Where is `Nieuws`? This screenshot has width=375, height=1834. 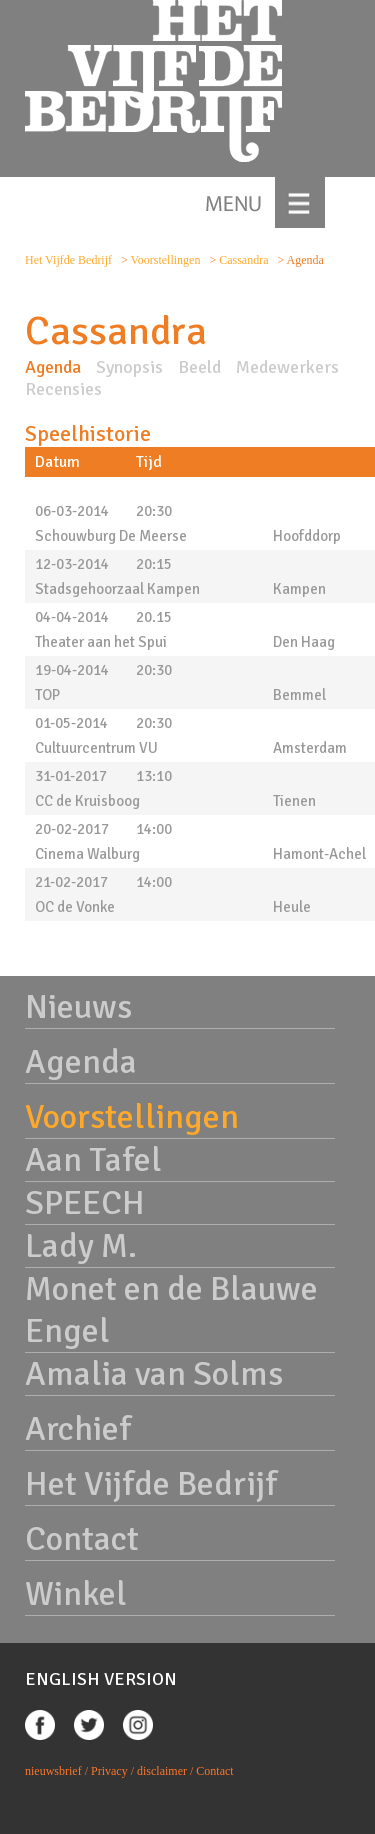
Nieuws is located at coordinates (78, 1007).